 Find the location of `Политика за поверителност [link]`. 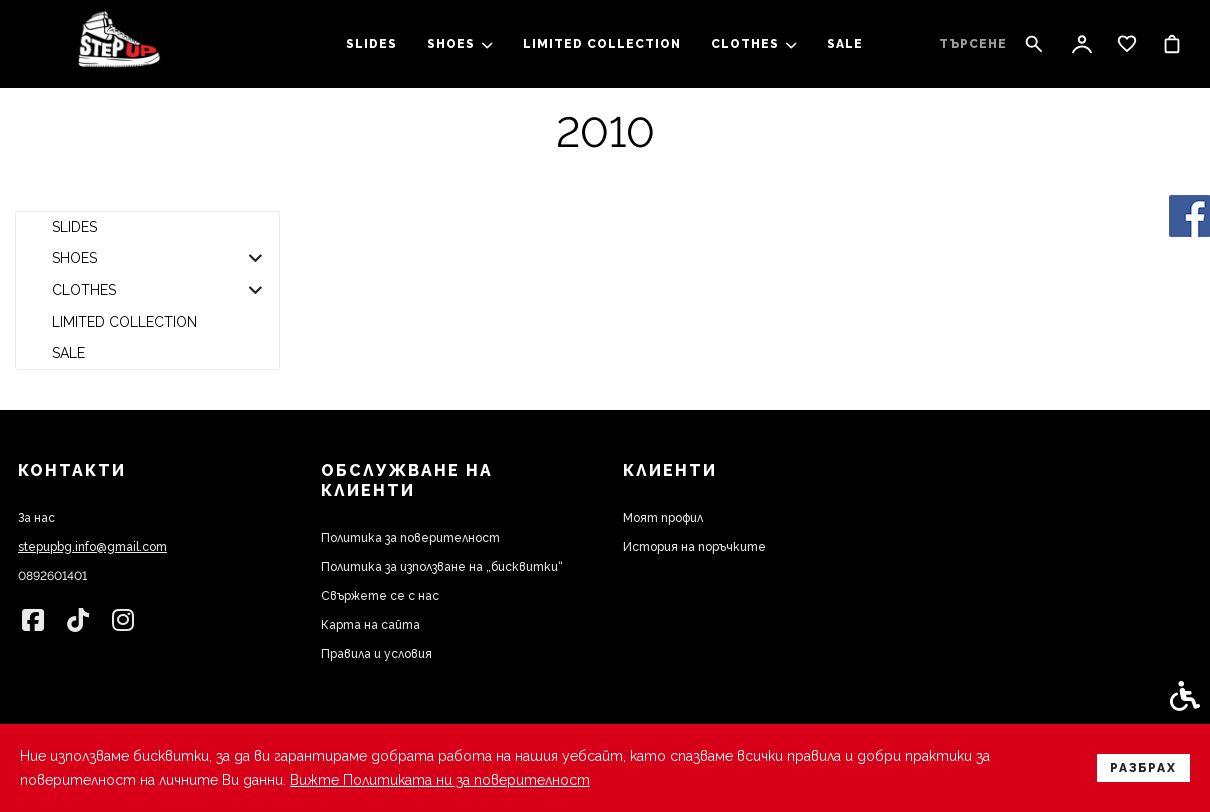

Политика за поверителност [link] is located at coordinates (410, 538).